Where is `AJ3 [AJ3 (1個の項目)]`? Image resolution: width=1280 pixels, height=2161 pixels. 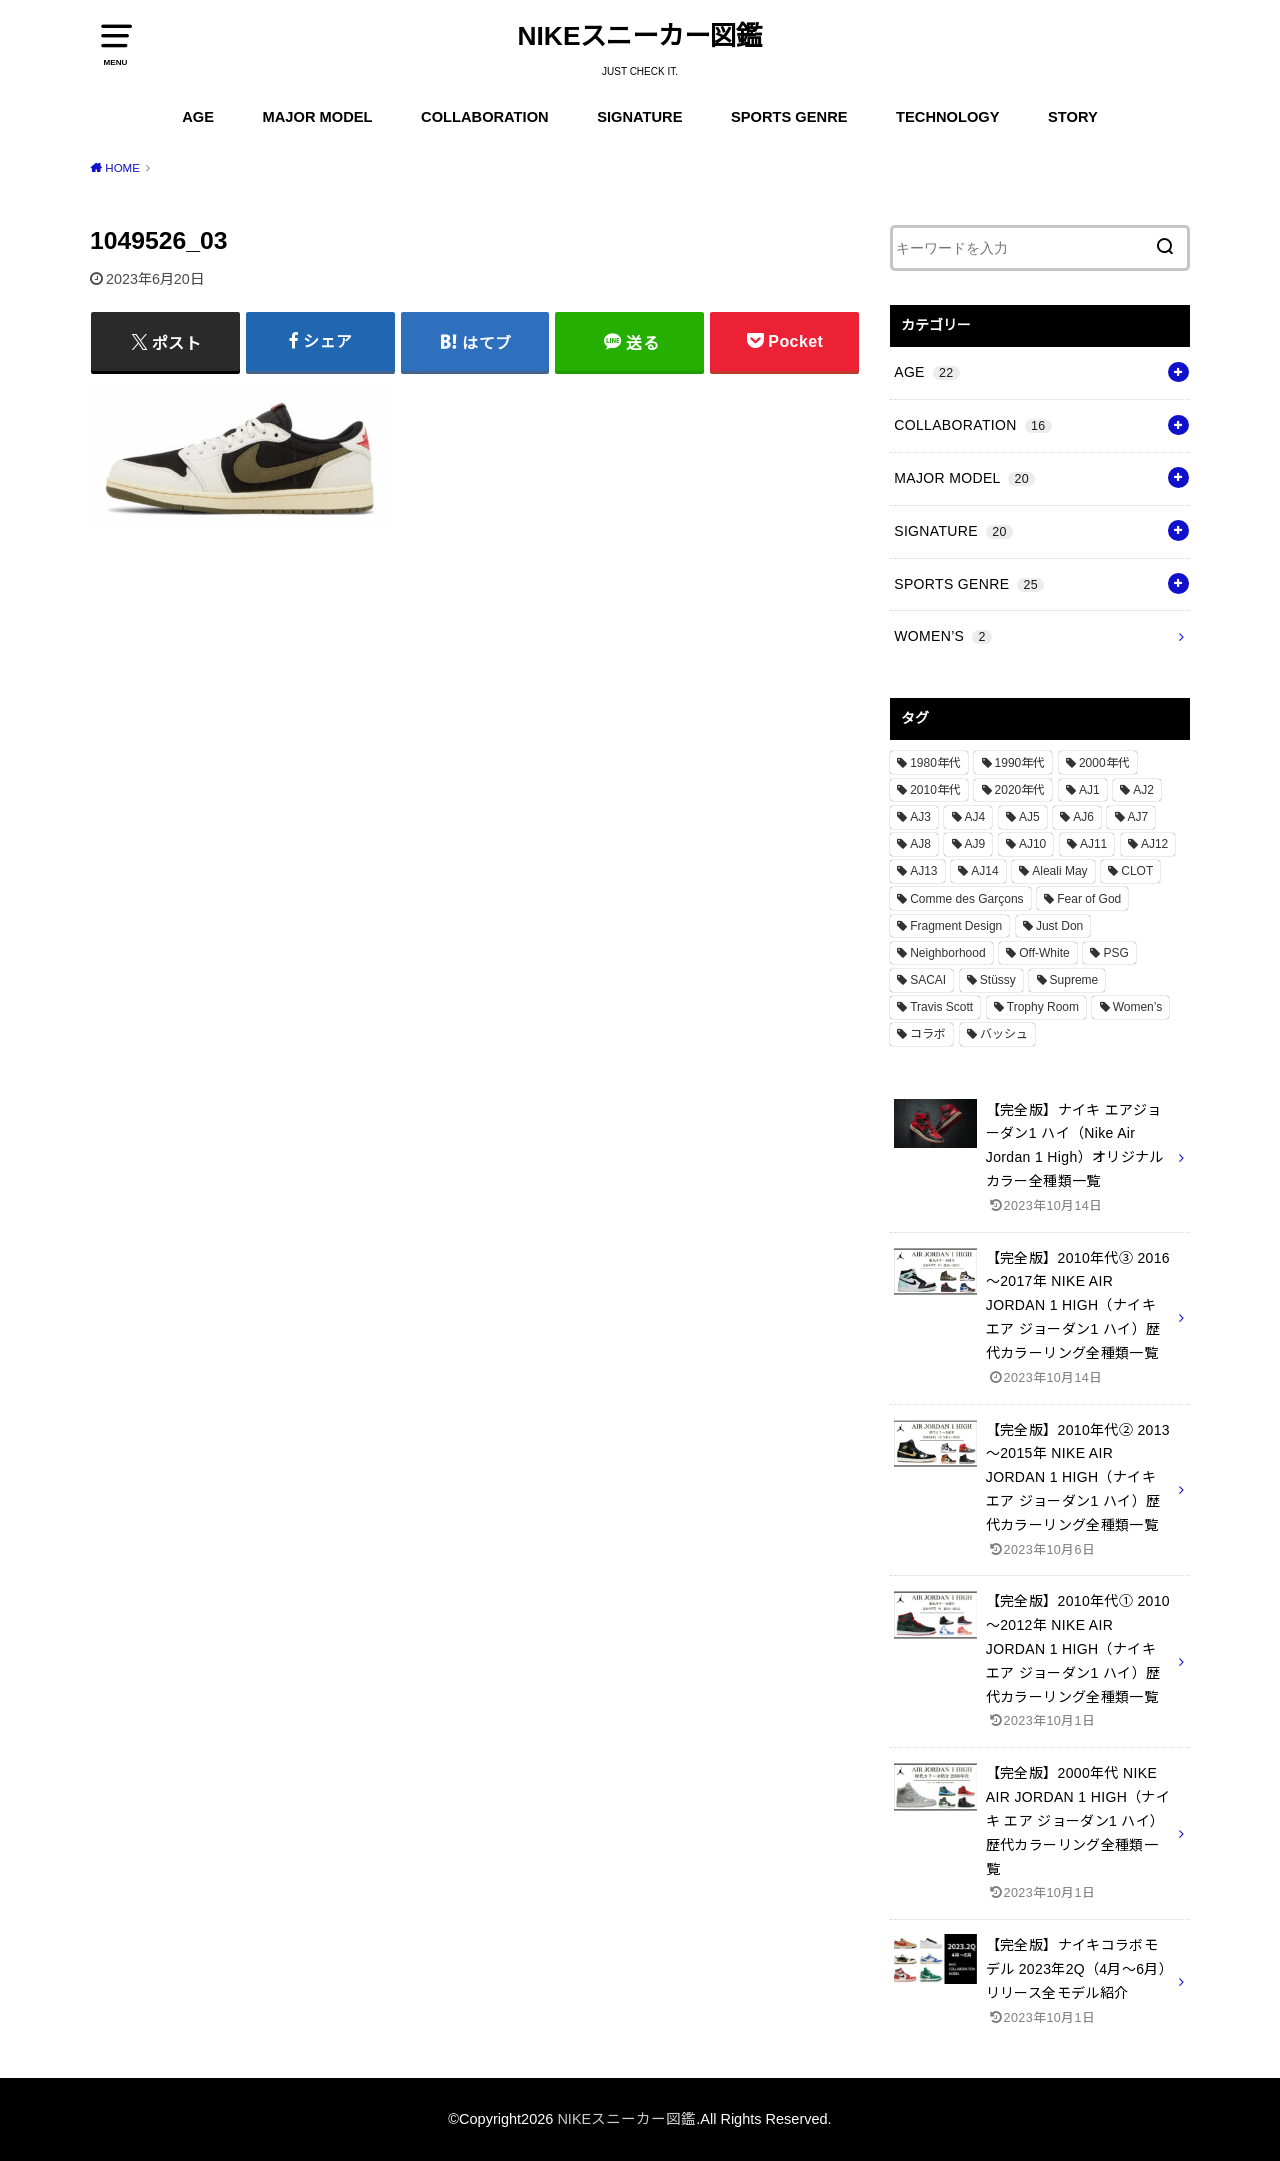 AJ3 [AJ3 (1個の項目)] is located at coordinates (920, 817).